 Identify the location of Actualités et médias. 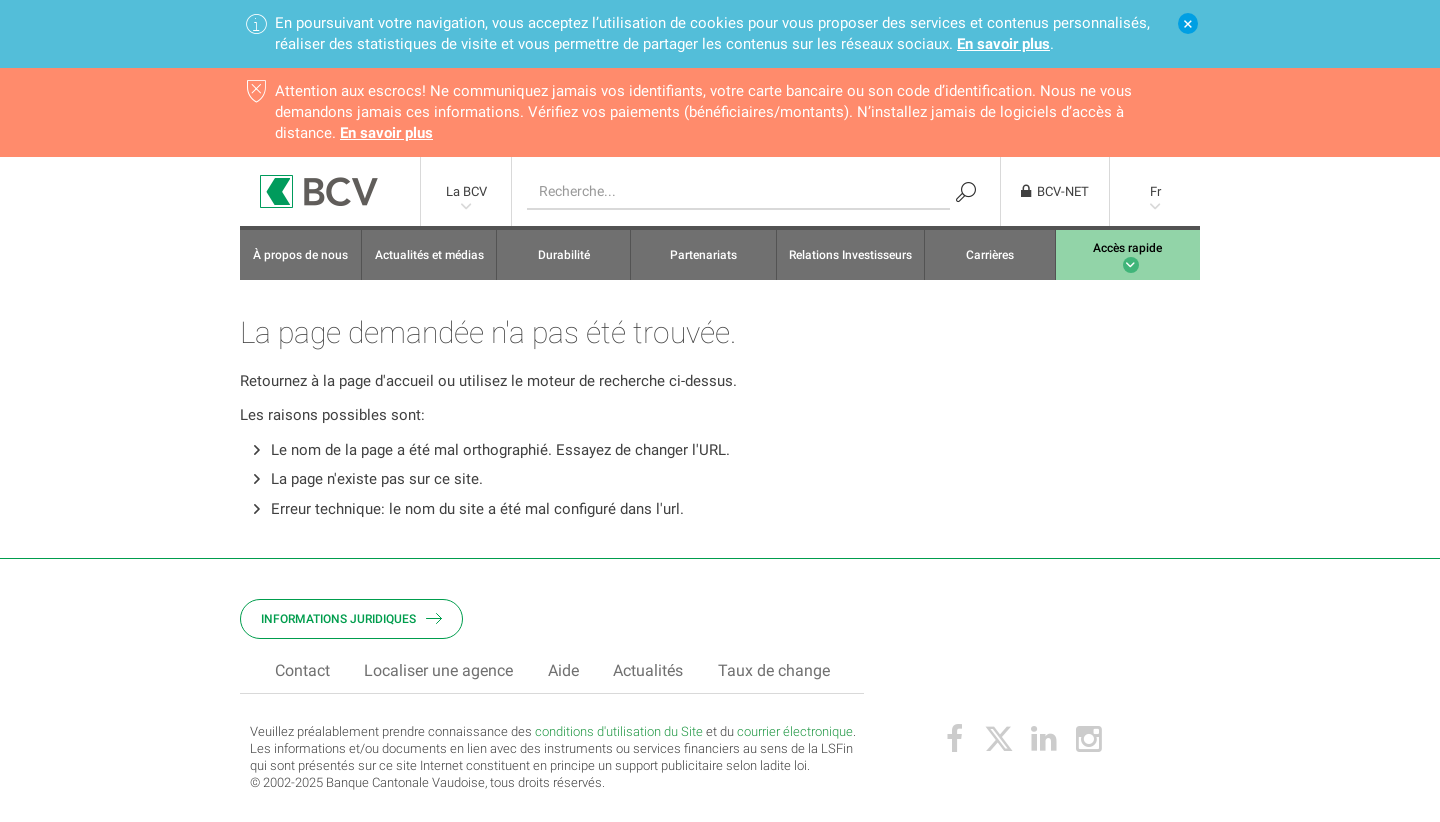
(429, 255).